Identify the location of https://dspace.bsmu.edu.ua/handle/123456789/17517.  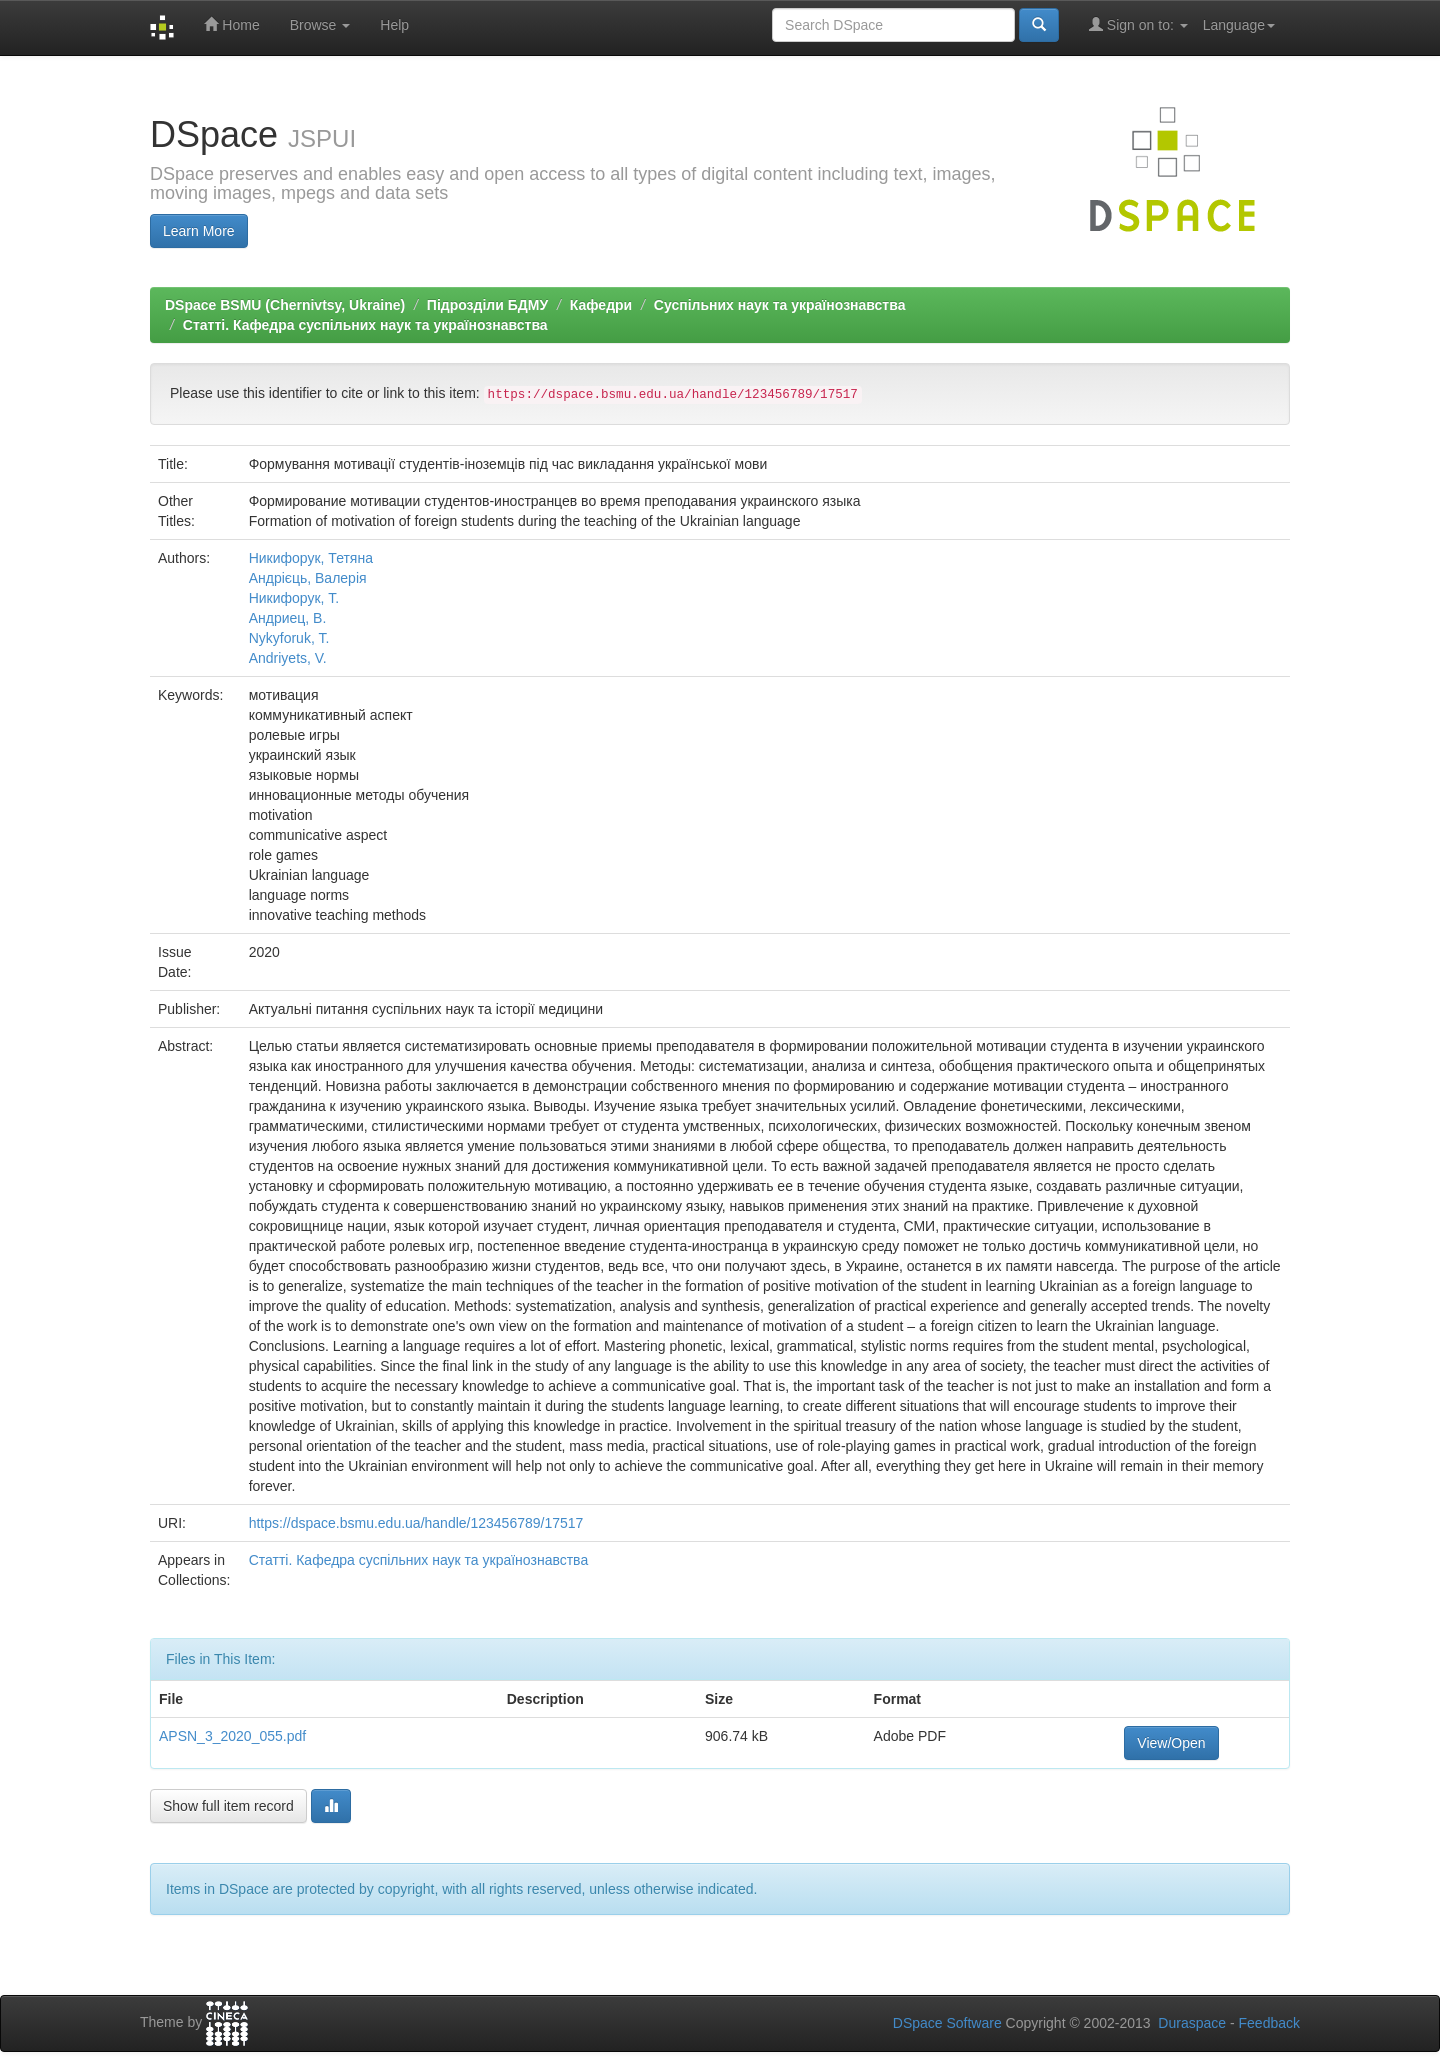
(416, 1523).